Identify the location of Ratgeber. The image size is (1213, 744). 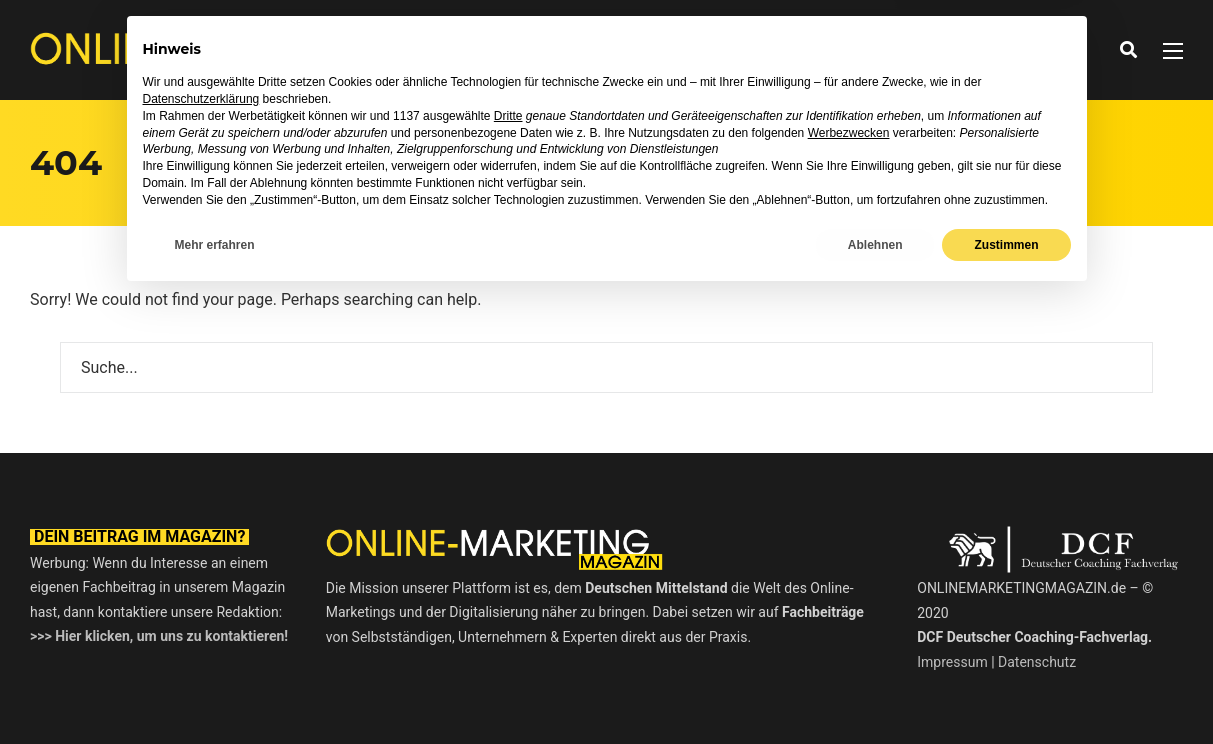
(682, 49).